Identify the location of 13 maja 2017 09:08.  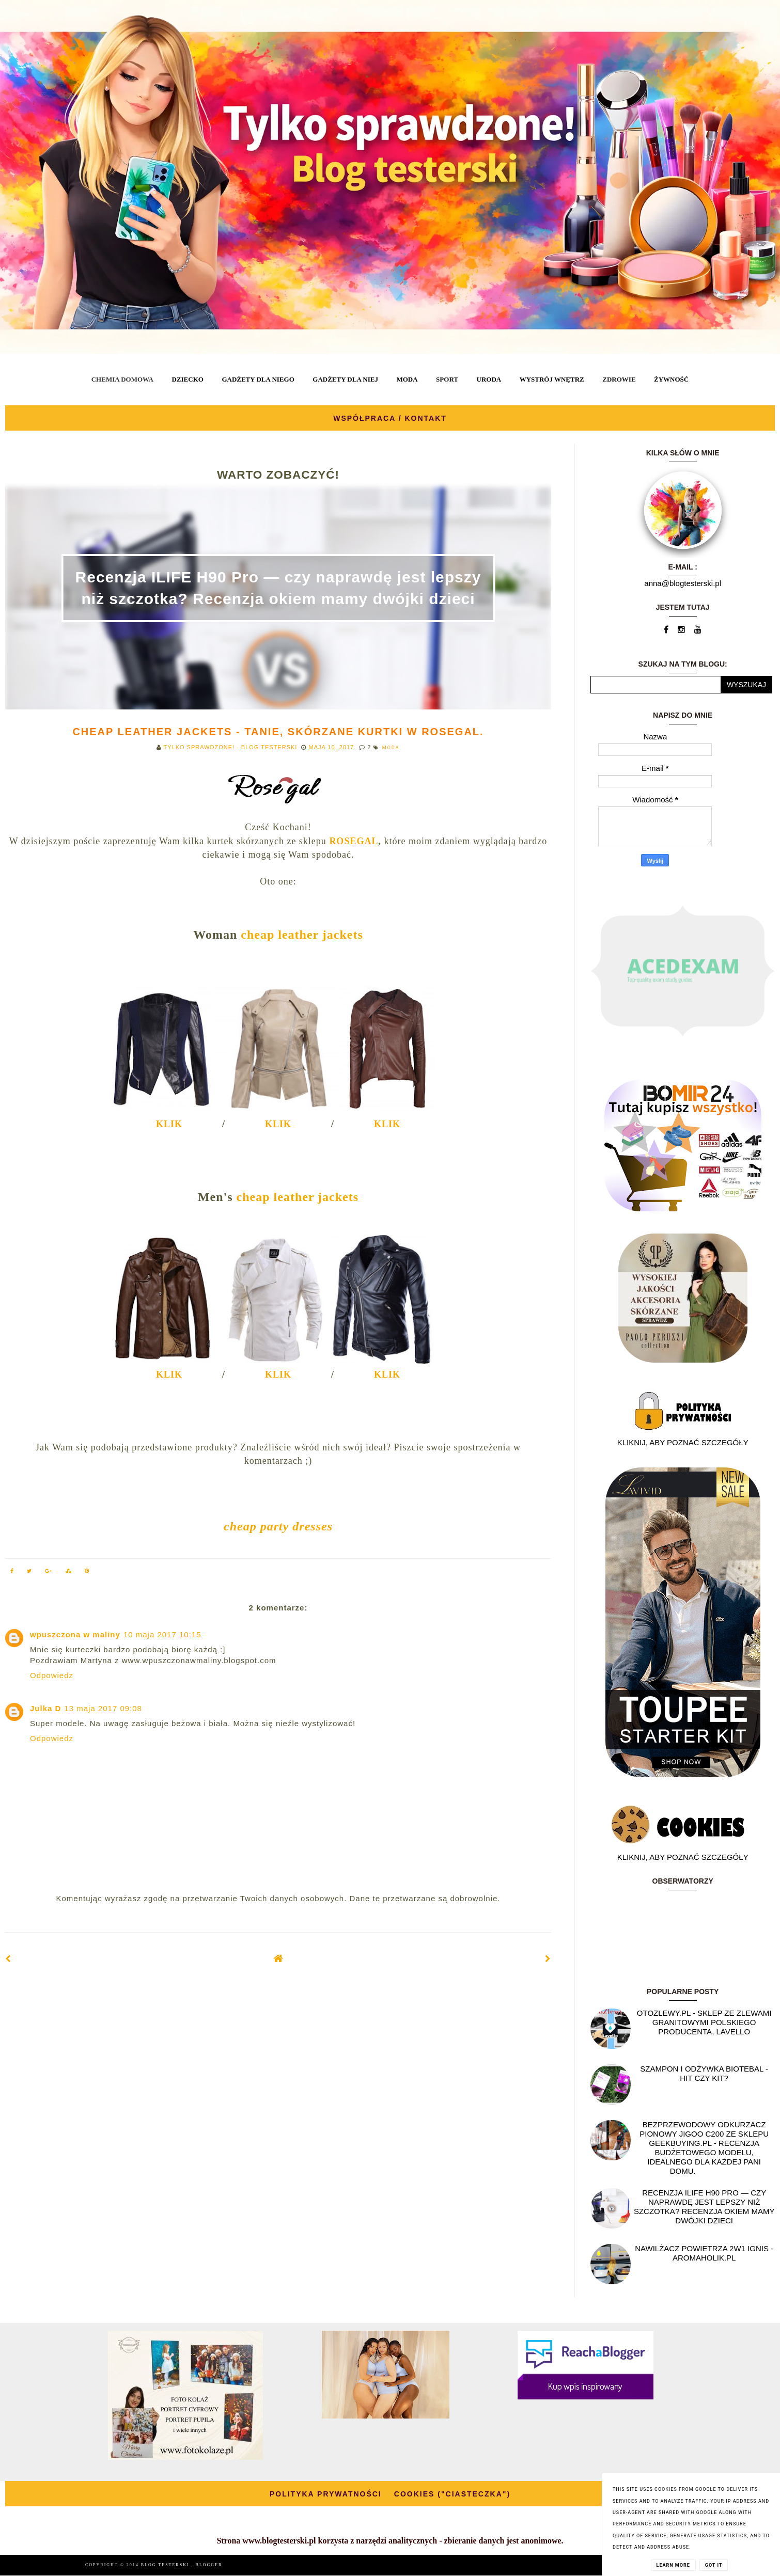
(103, 1708).